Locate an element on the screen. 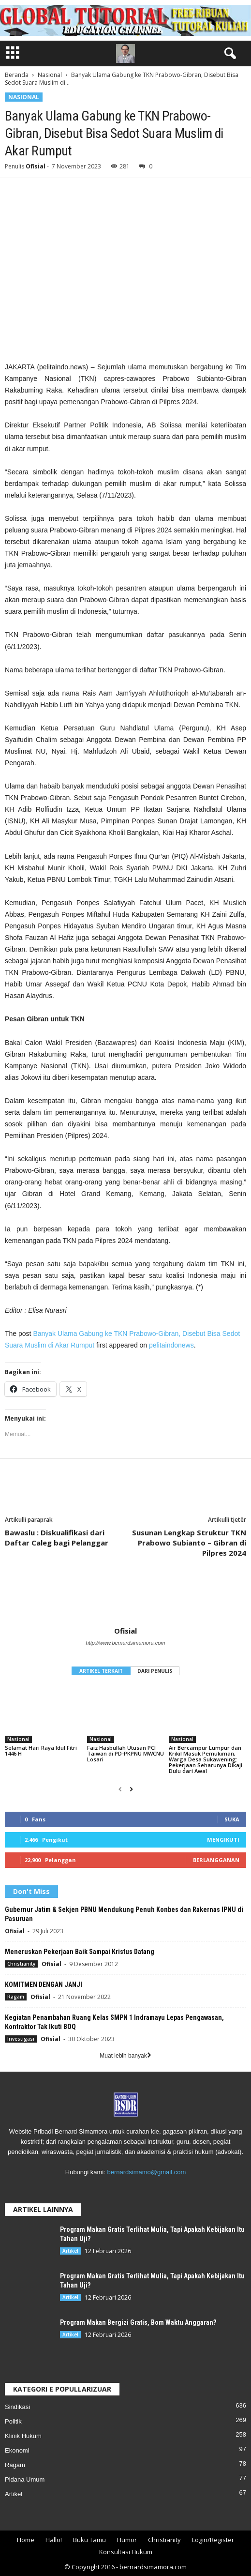 This screenshot has width=251, height=2576. Mengikuti is located at coordinates (223, 1839).